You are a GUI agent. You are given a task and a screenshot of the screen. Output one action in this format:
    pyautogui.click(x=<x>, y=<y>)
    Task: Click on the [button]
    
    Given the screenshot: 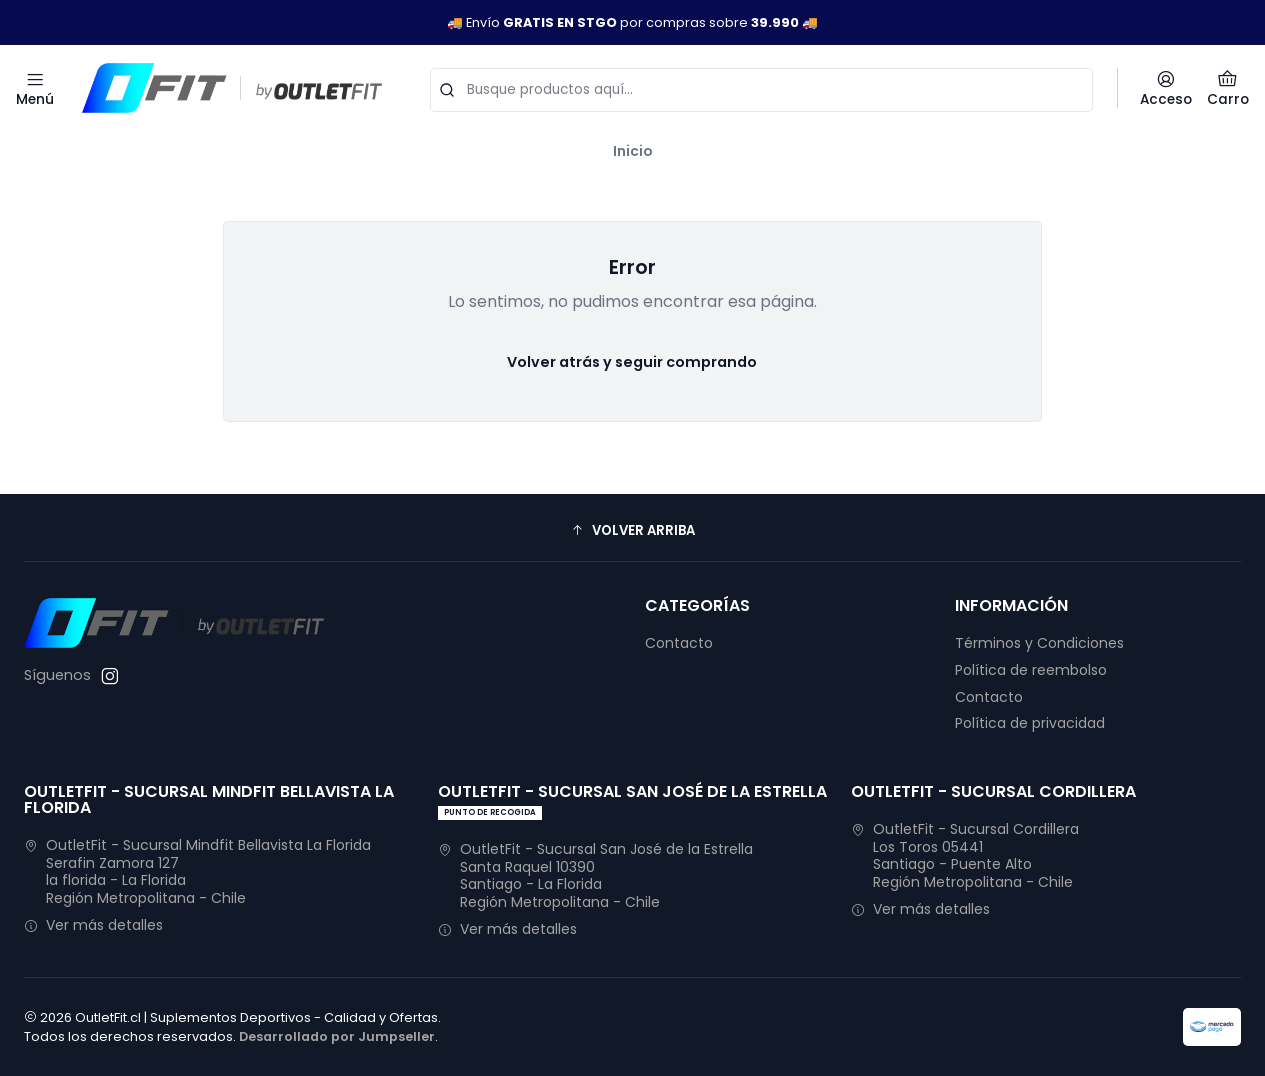 What is the action you would take?
    pyautogui.click(x=632, y=530)
    